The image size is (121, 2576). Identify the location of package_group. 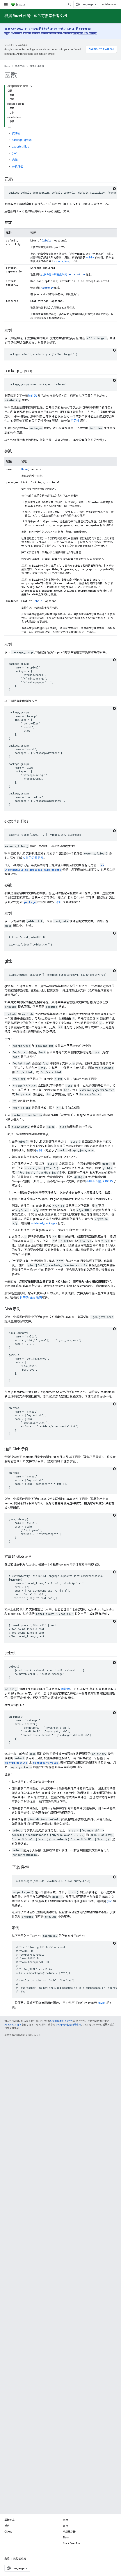
(22, 140).